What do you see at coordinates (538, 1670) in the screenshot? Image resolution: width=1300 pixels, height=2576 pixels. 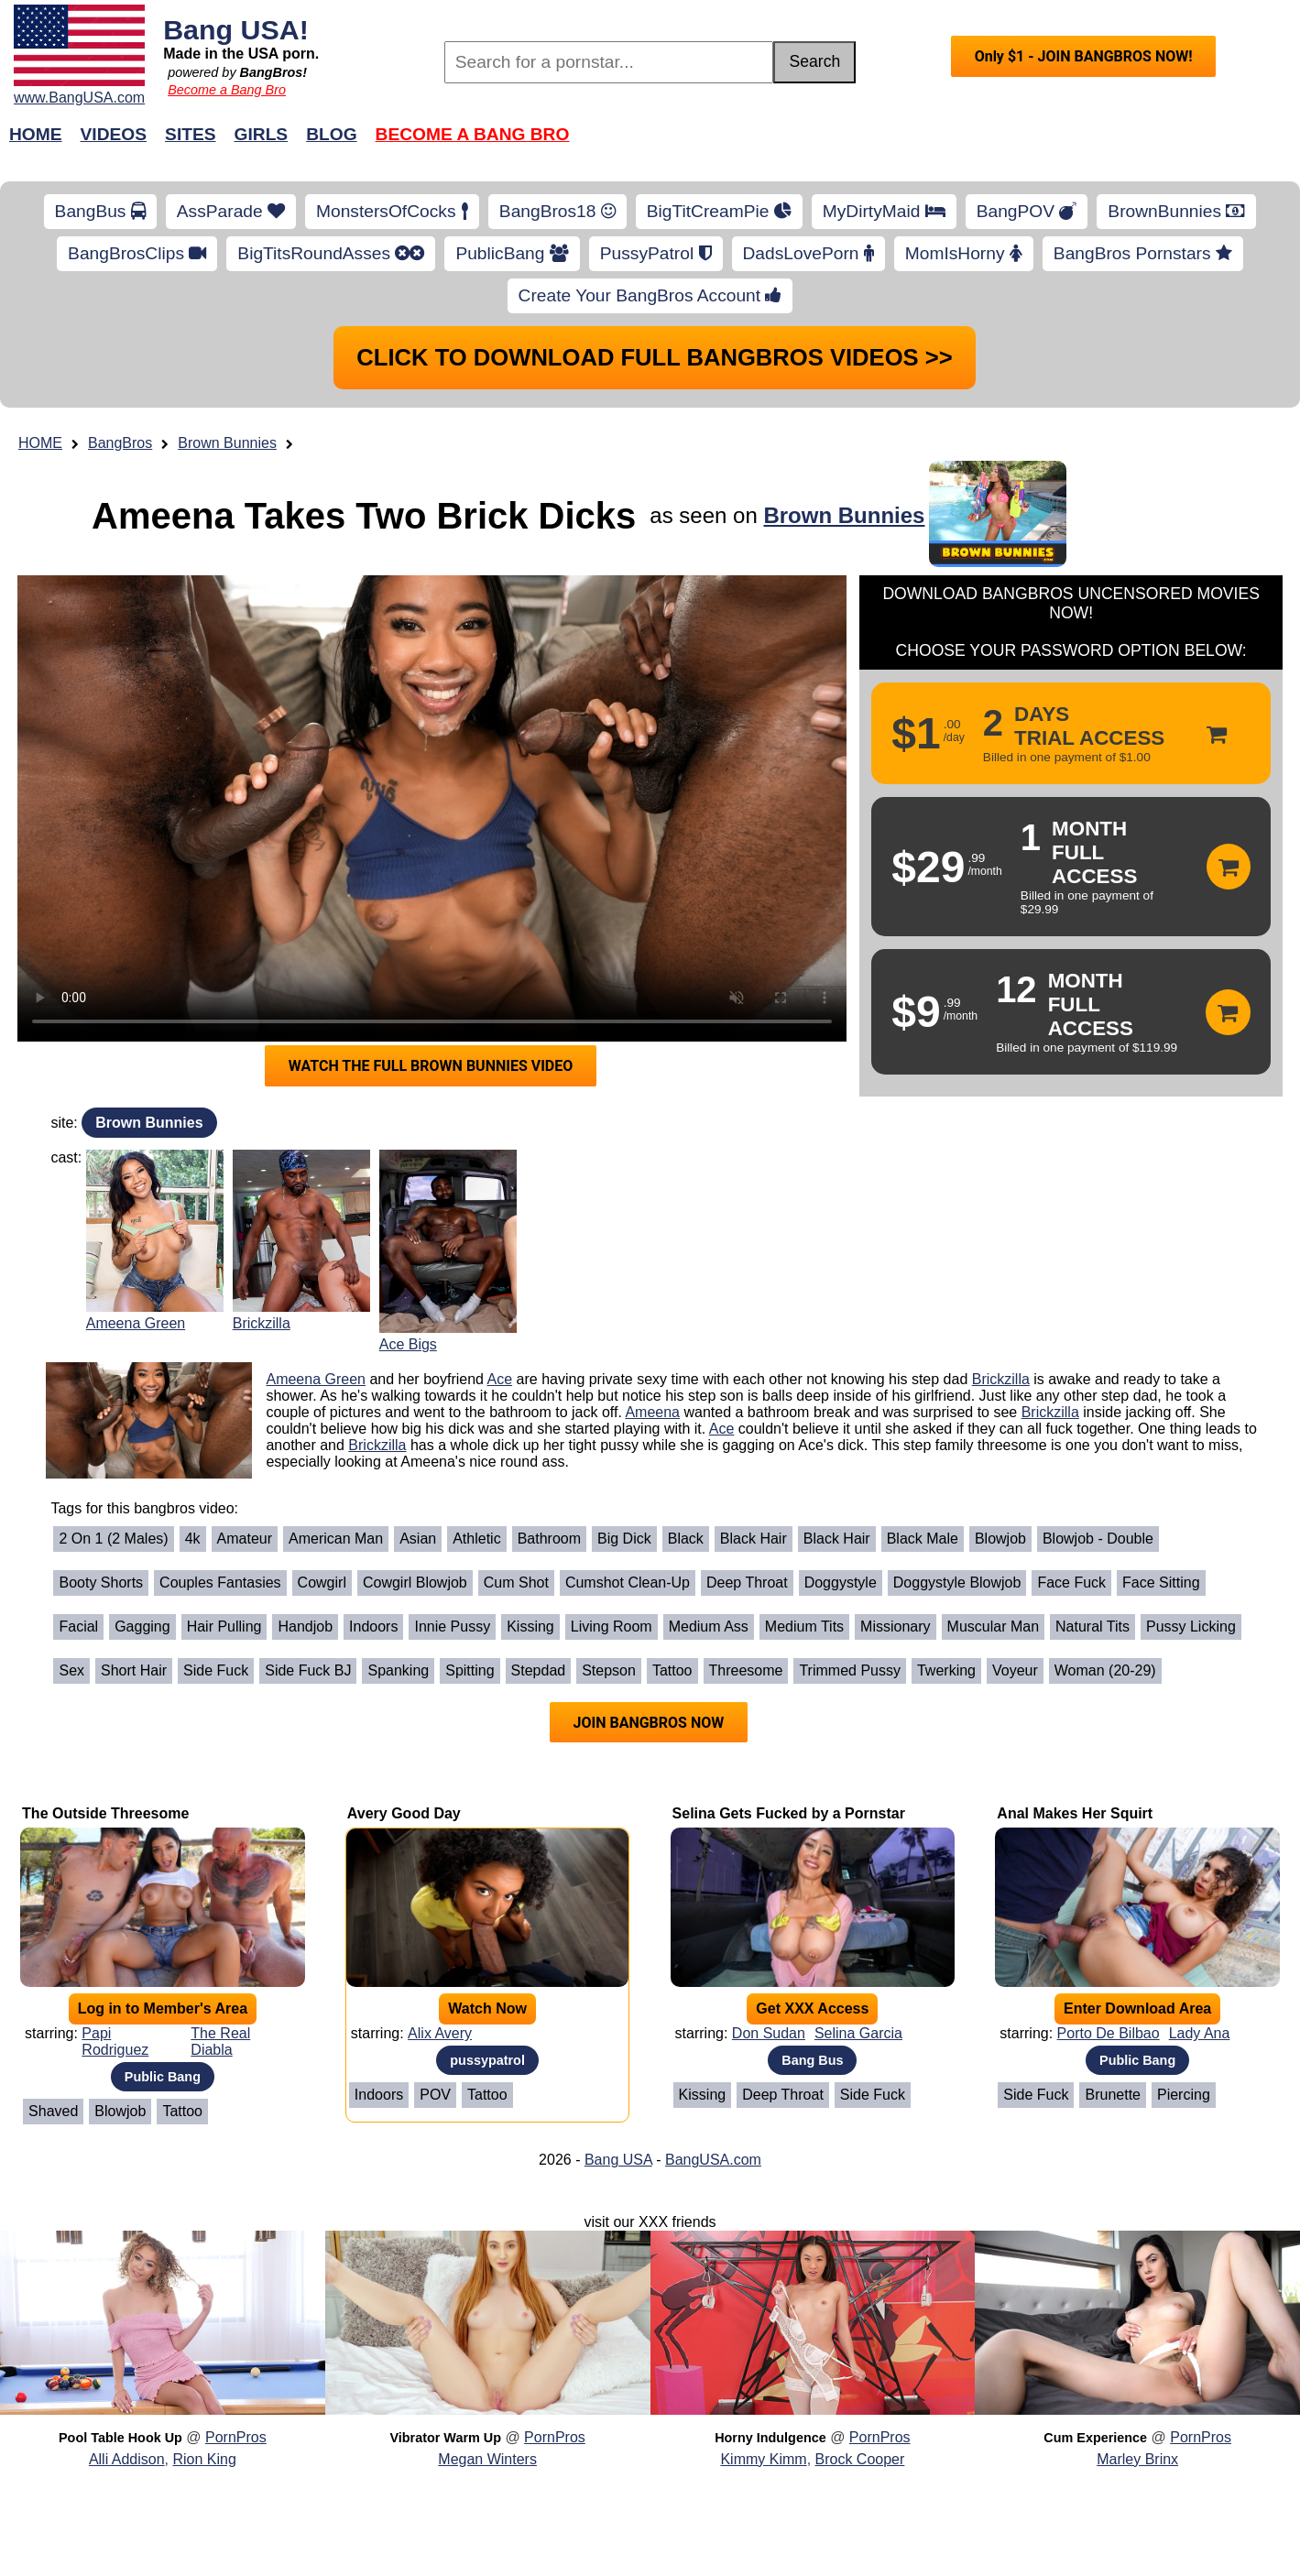 I see `Stepdad` at bounding box center [538, 1670].